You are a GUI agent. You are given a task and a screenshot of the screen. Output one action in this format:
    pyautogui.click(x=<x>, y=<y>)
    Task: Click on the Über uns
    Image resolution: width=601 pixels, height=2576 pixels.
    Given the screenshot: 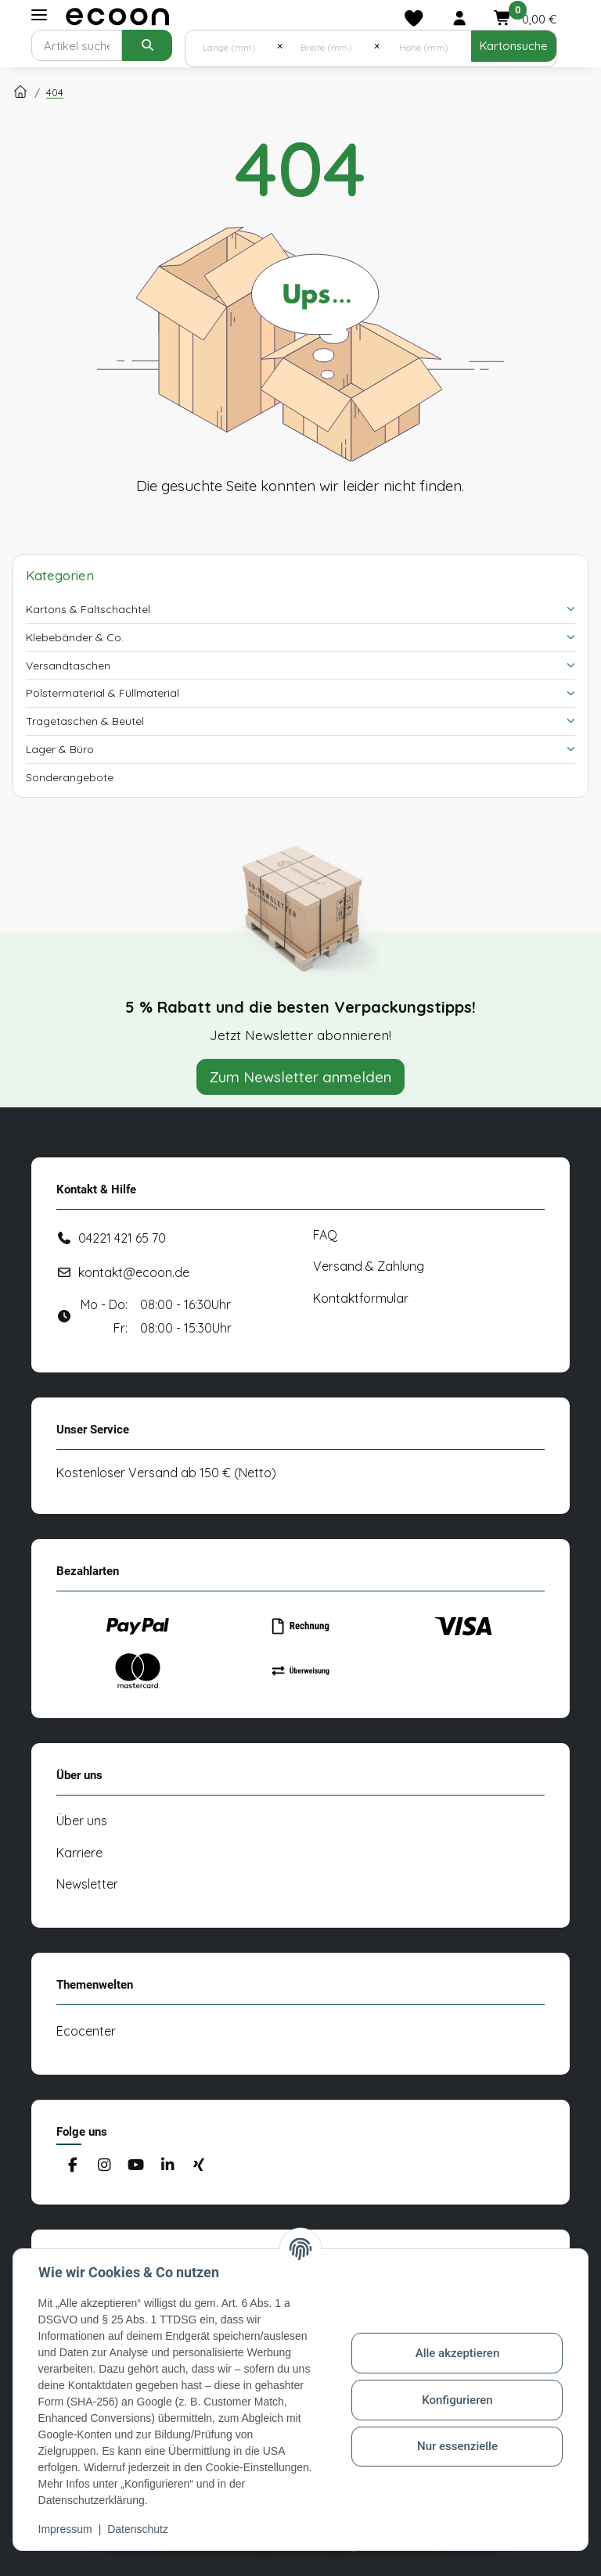 What is the action you would take?
    pyautogui.click(x=81, y=1820)
    